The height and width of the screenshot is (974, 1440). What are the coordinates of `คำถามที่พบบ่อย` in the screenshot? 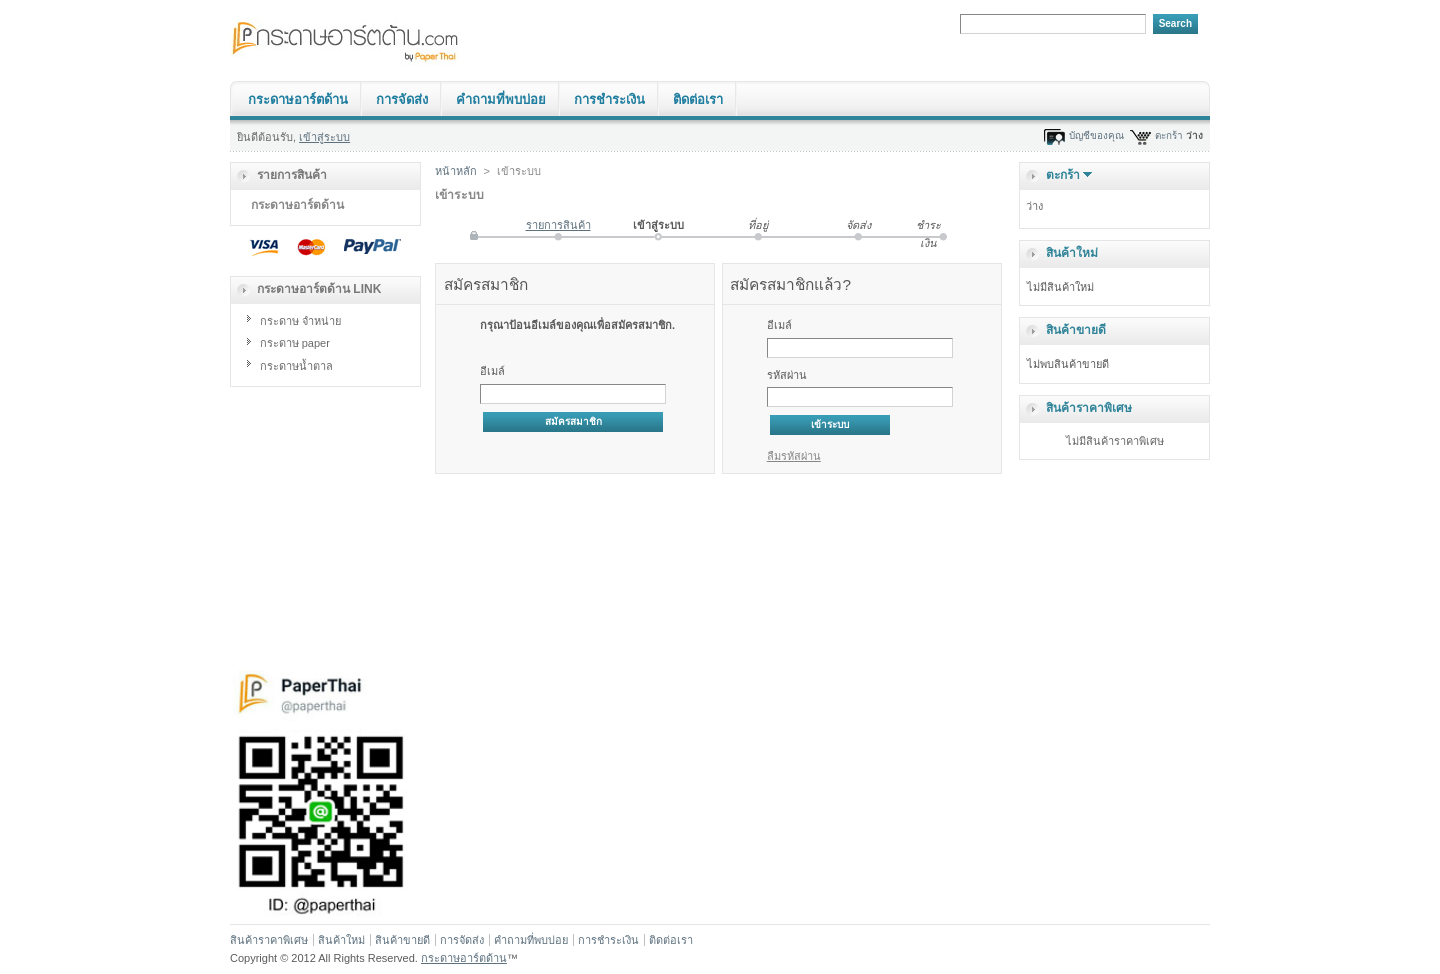 It's located at (501, 99).